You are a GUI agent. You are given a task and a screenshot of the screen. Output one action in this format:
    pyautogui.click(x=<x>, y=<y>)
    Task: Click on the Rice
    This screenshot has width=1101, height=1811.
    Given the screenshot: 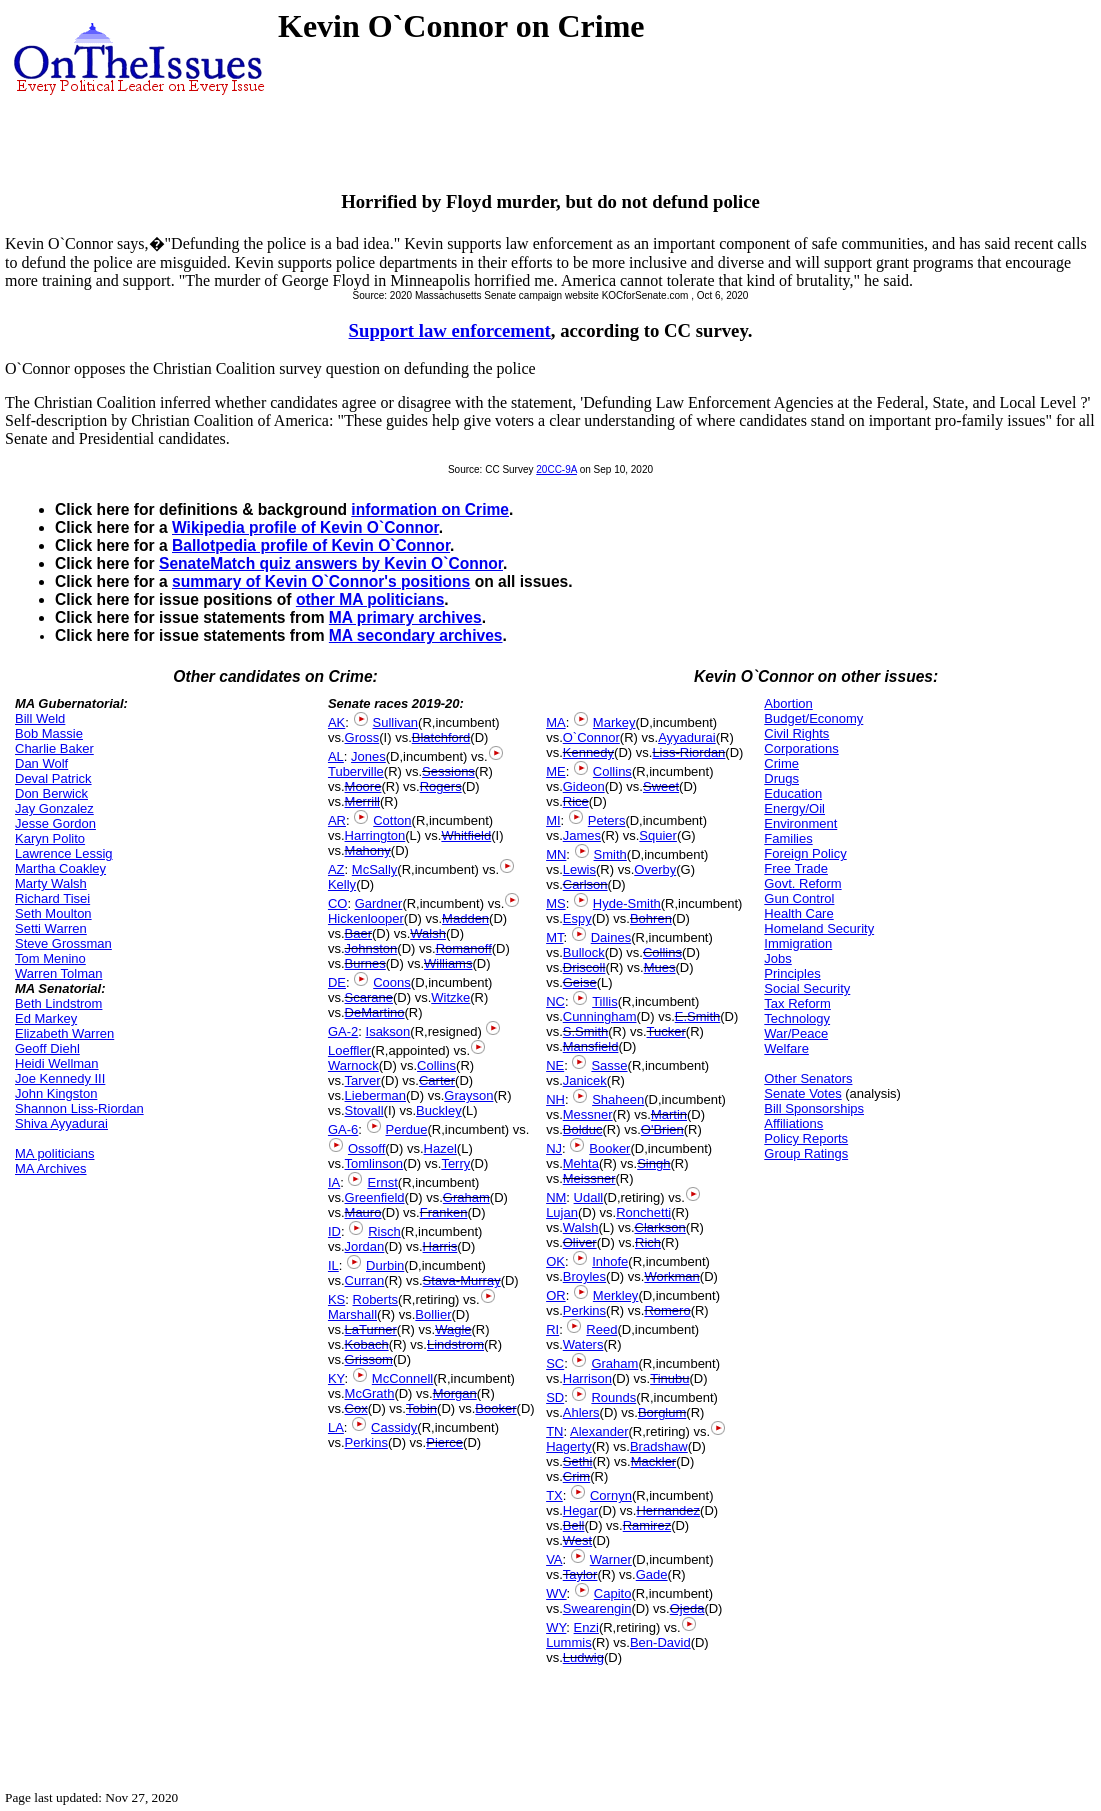 What is the action you would take?
    pyautogui.click(x=576, y=801)
    